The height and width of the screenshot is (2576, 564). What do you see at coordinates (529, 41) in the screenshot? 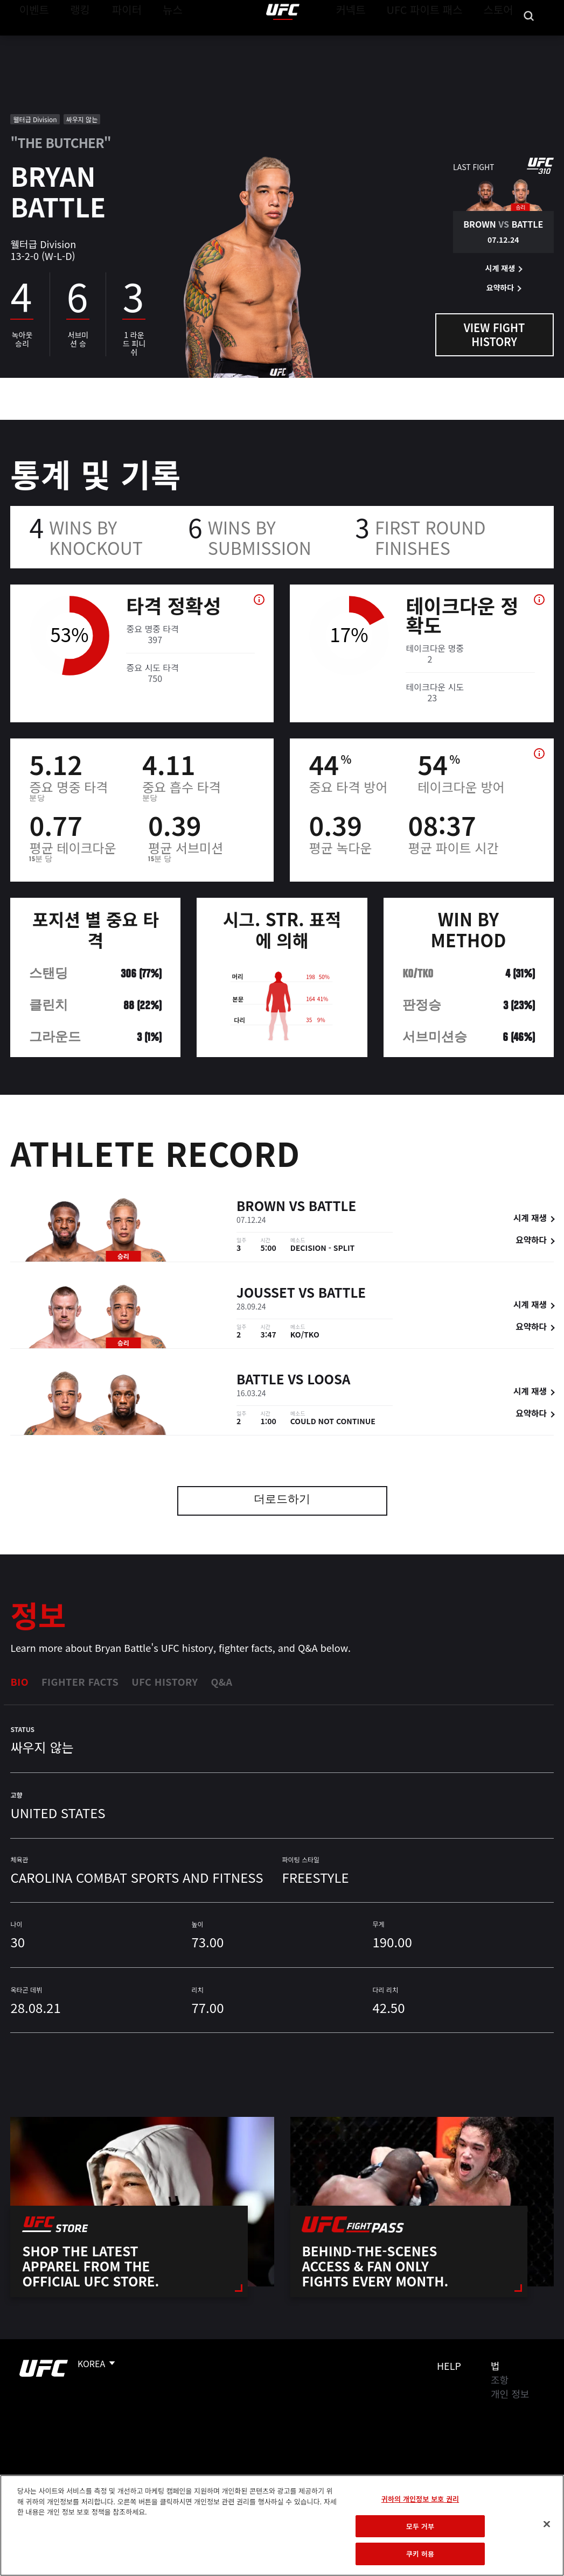
I see `[Search panel toggle]` at bounding box center [529, 41].